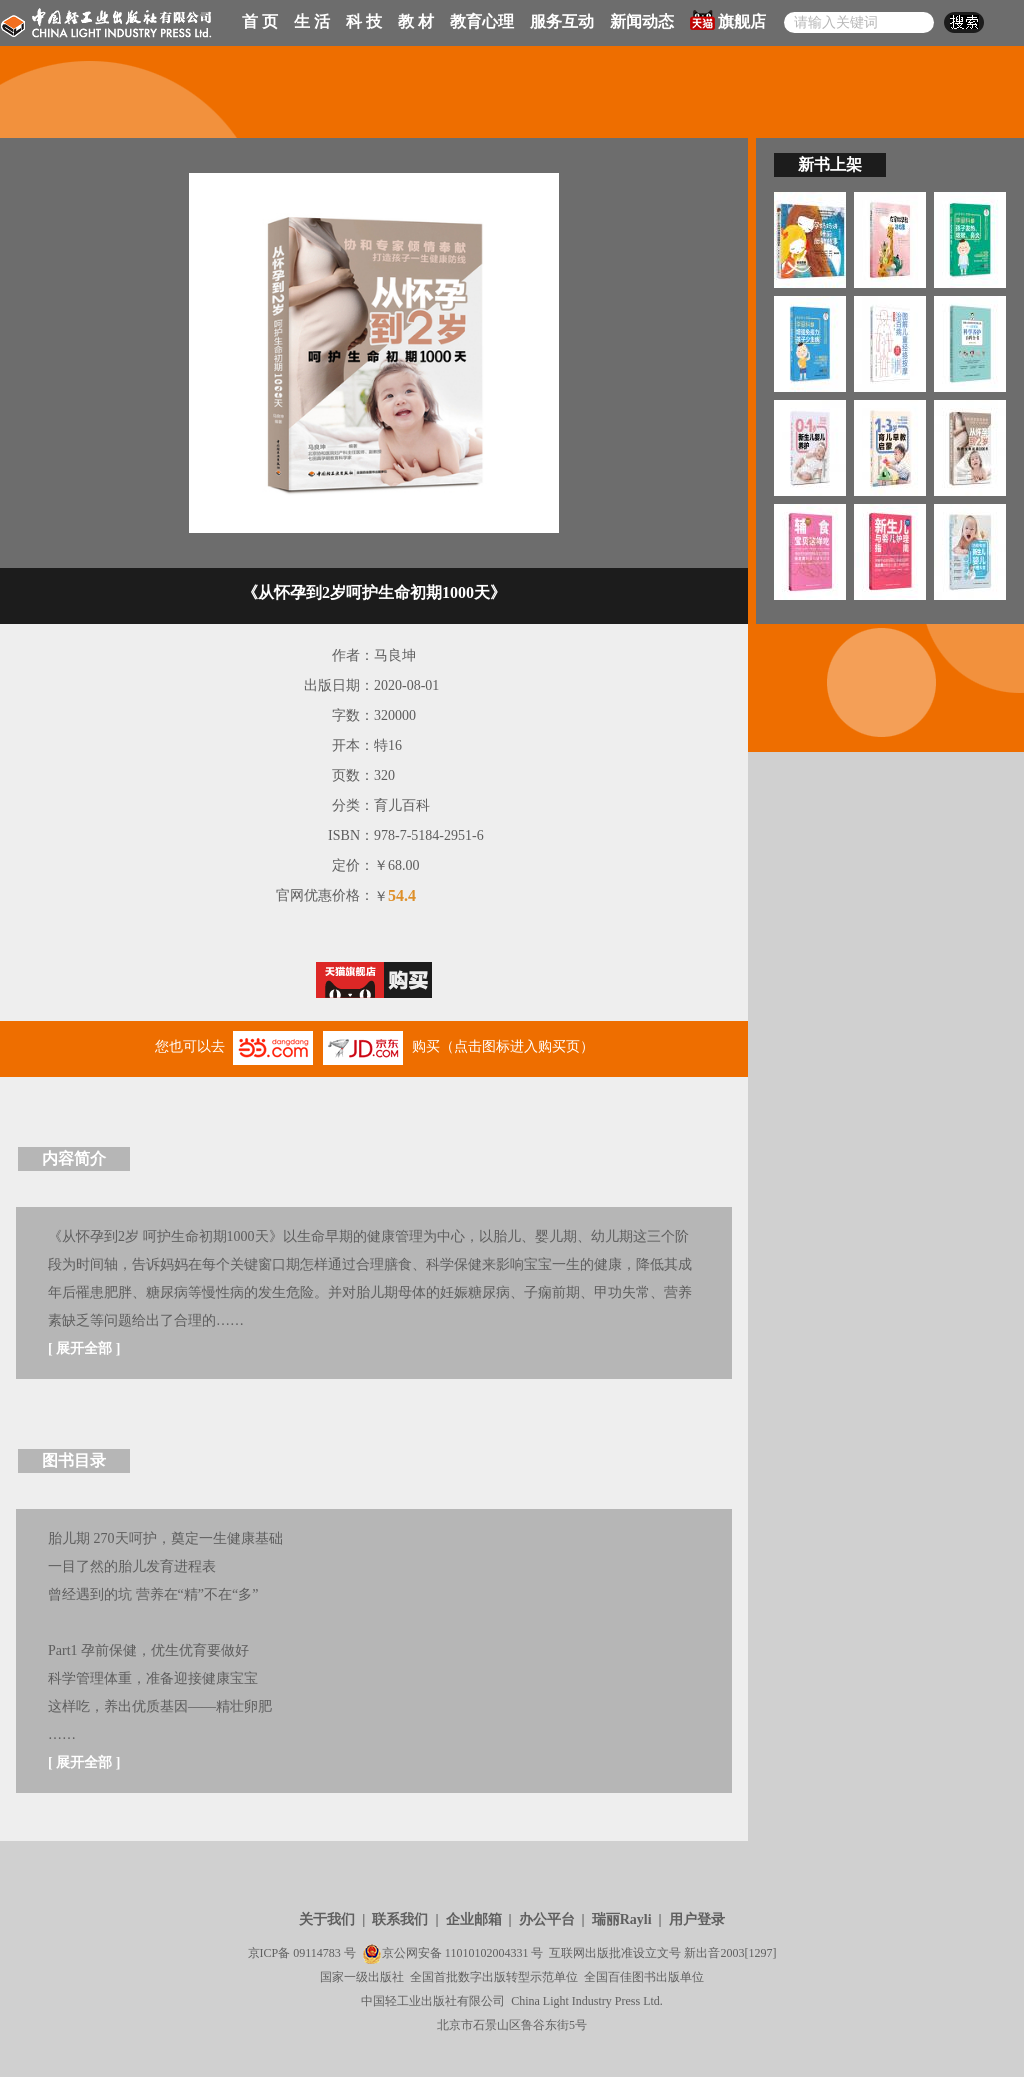  I want to click on 教 材, so click(416, 21).